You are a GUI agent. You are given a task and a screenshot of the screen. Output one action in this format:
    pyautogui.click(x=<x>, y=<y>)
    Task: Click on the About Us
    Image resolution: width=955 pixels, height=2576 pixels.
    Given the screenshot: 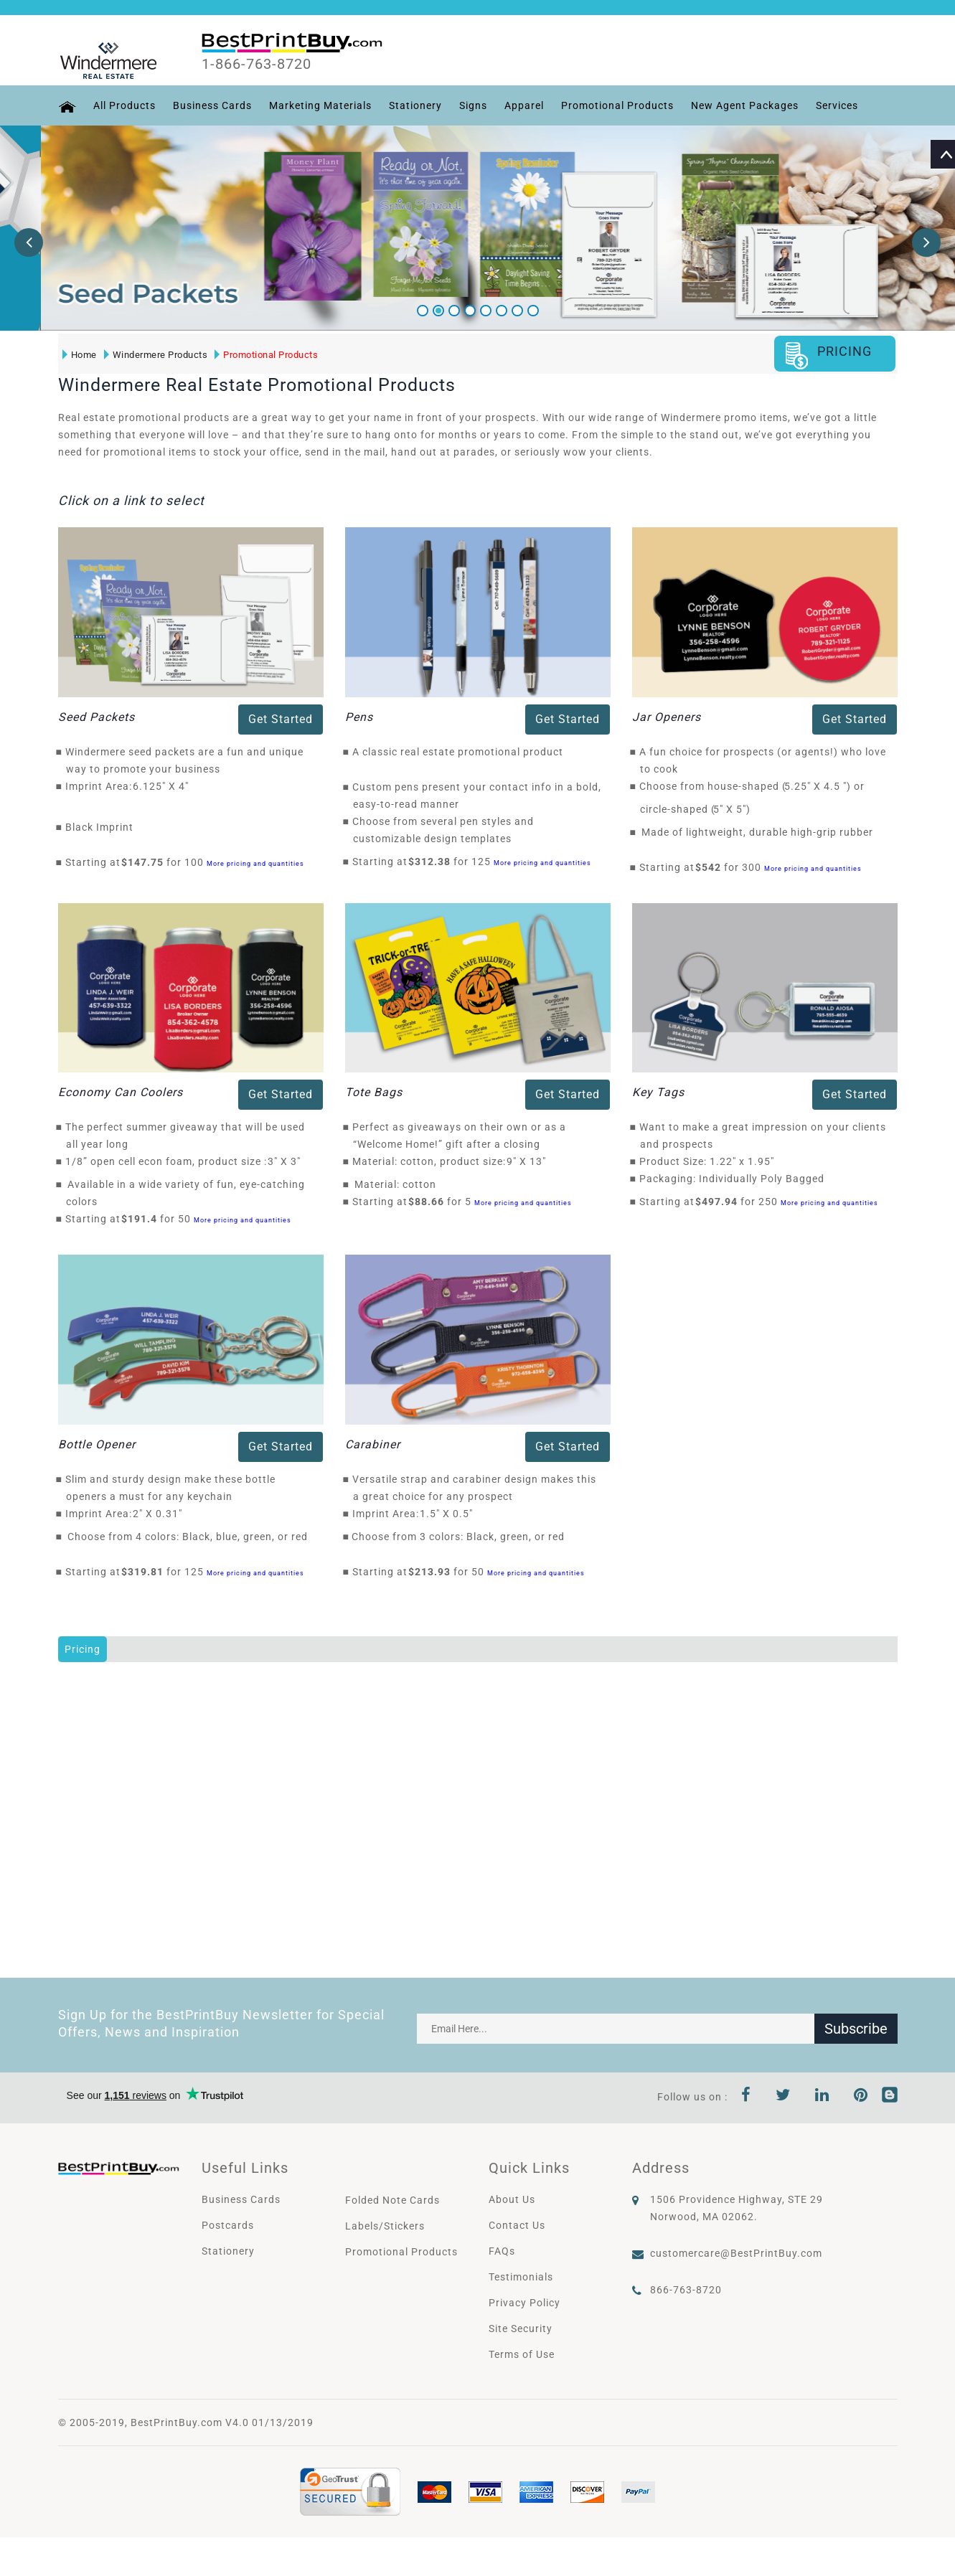 What is the action you would take?
    pyautogui.click(x=512, y=2199)
    